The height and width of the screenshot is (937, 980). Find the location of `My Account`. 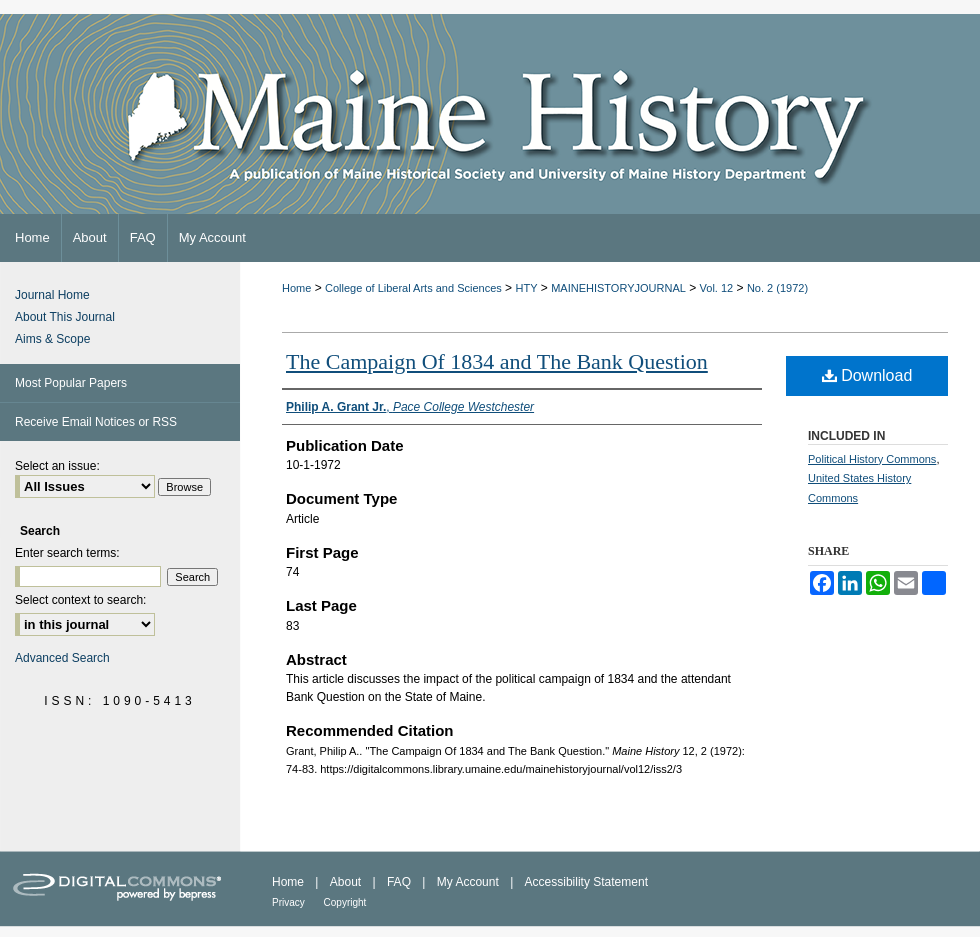

My Account is located at coordinates (469, 882).